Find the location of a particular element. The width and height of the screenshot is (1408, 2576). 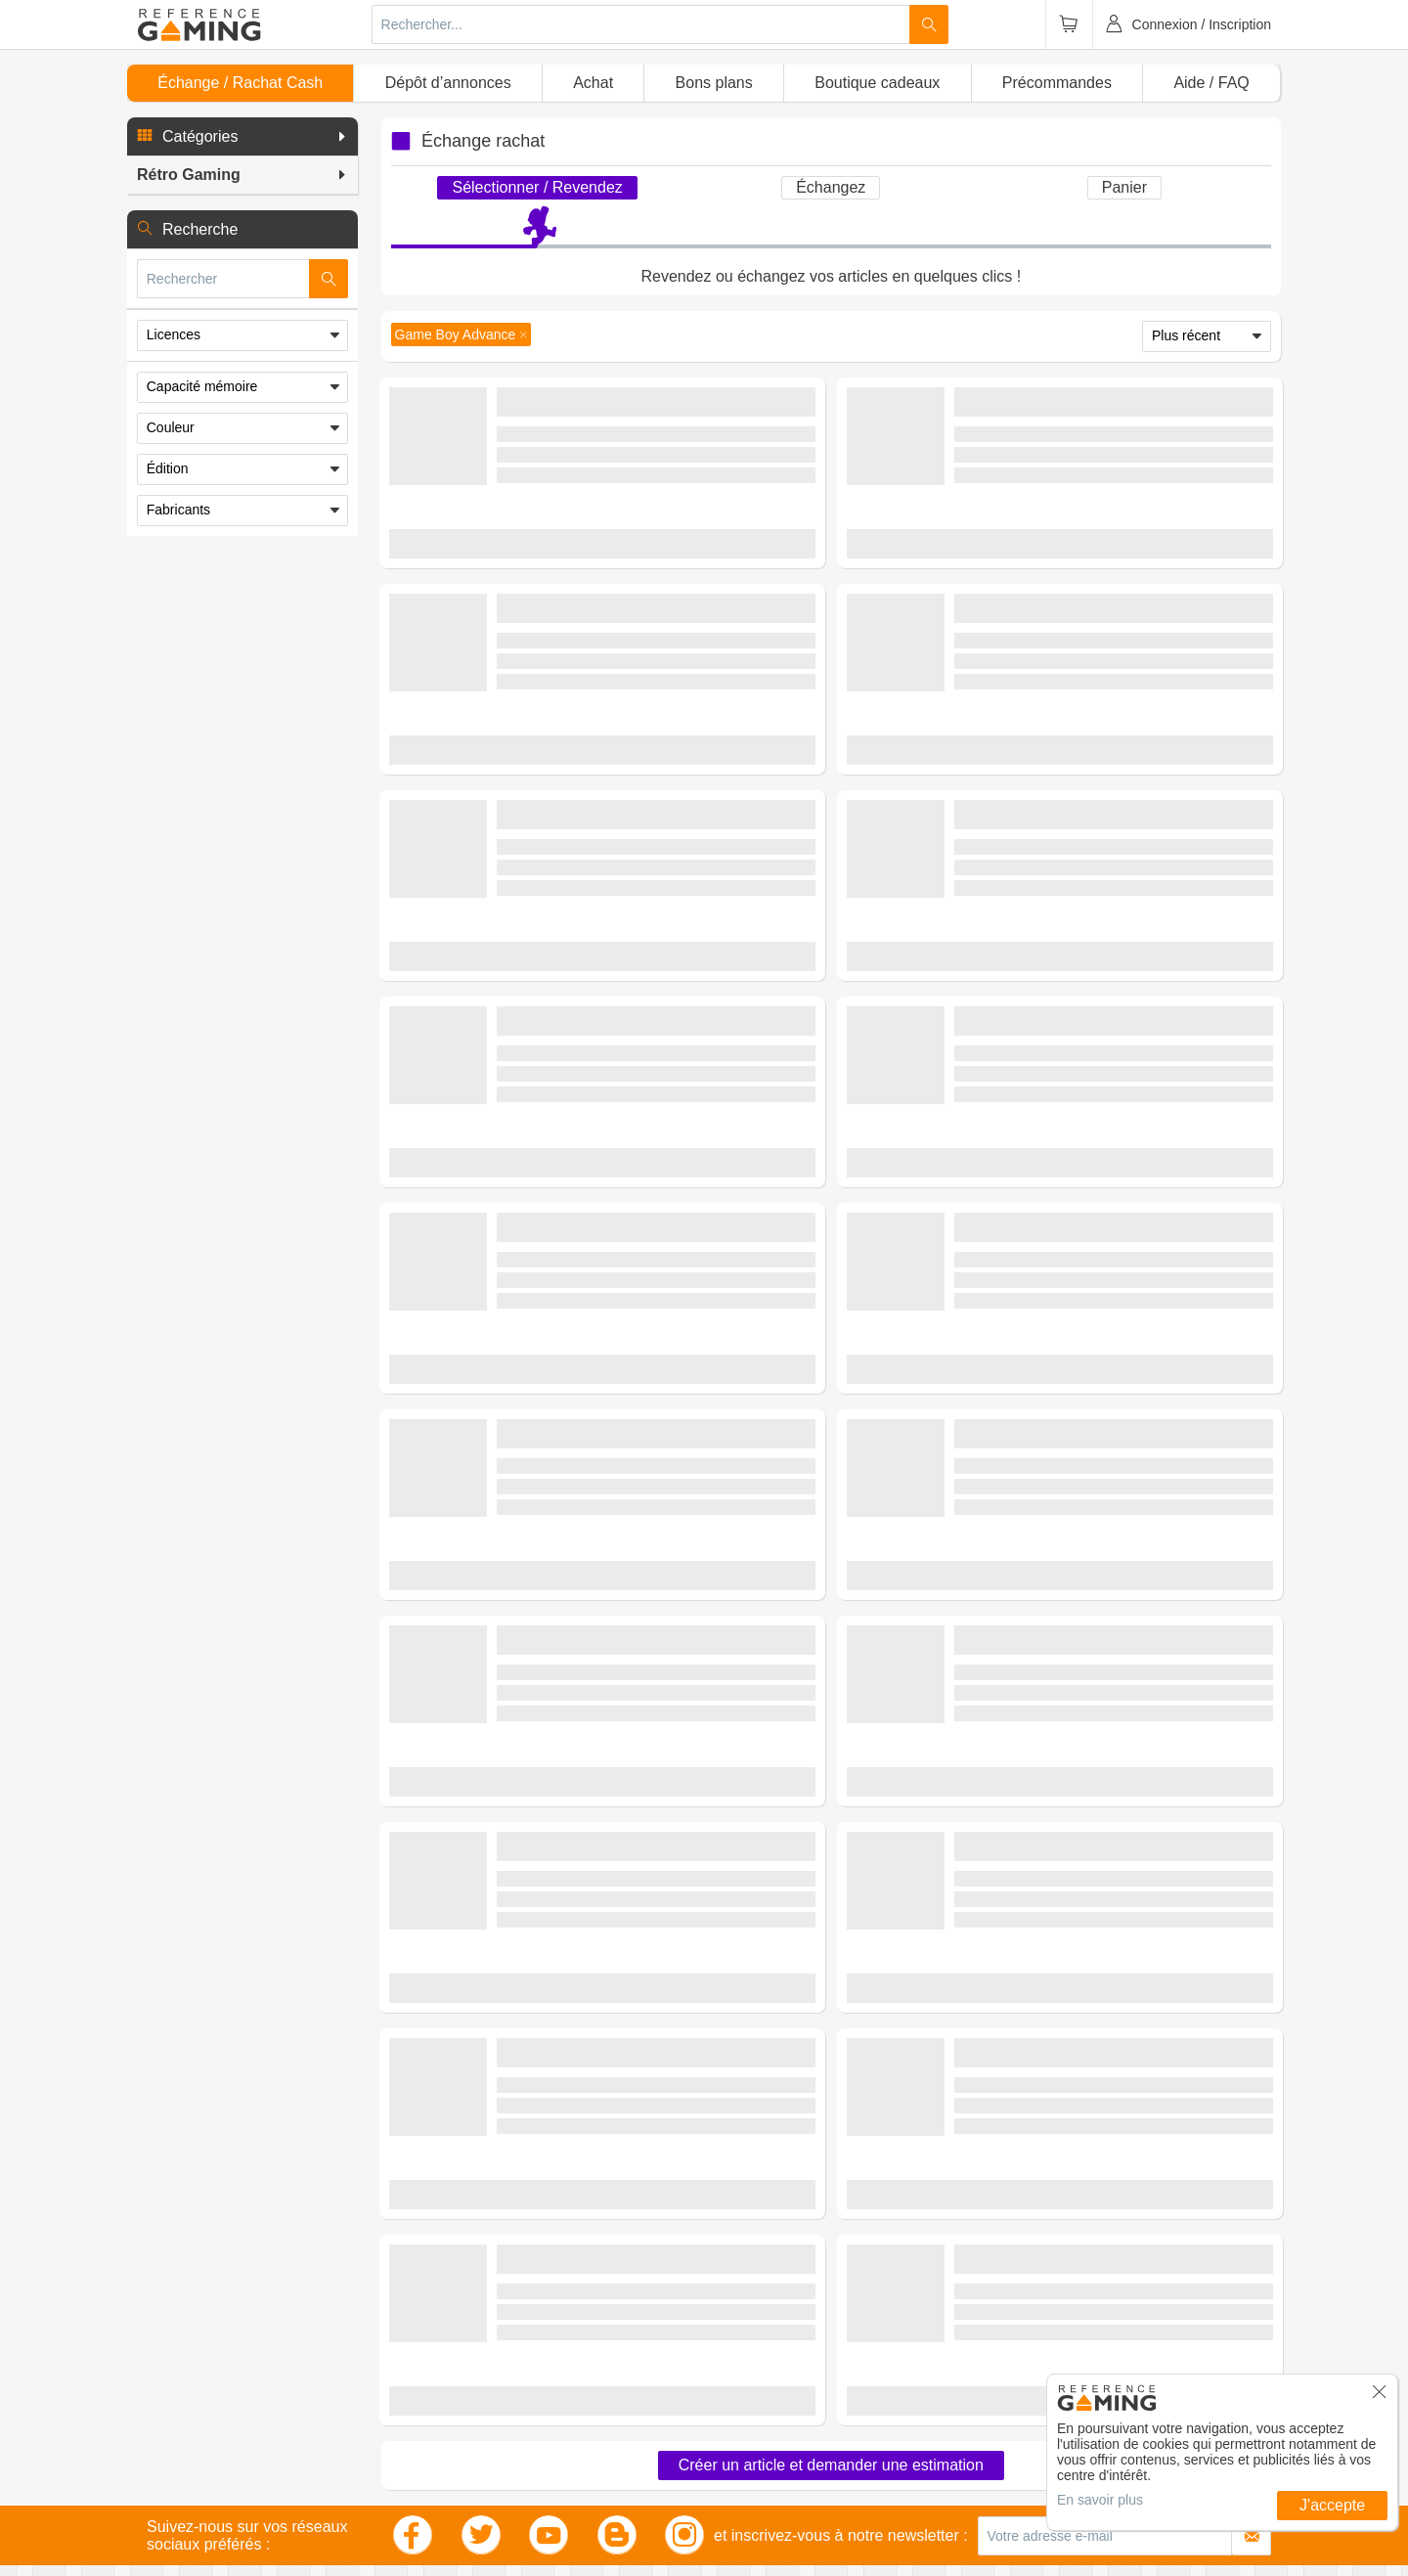

Dépôt d’annonces is located at coordinates (448, 82).